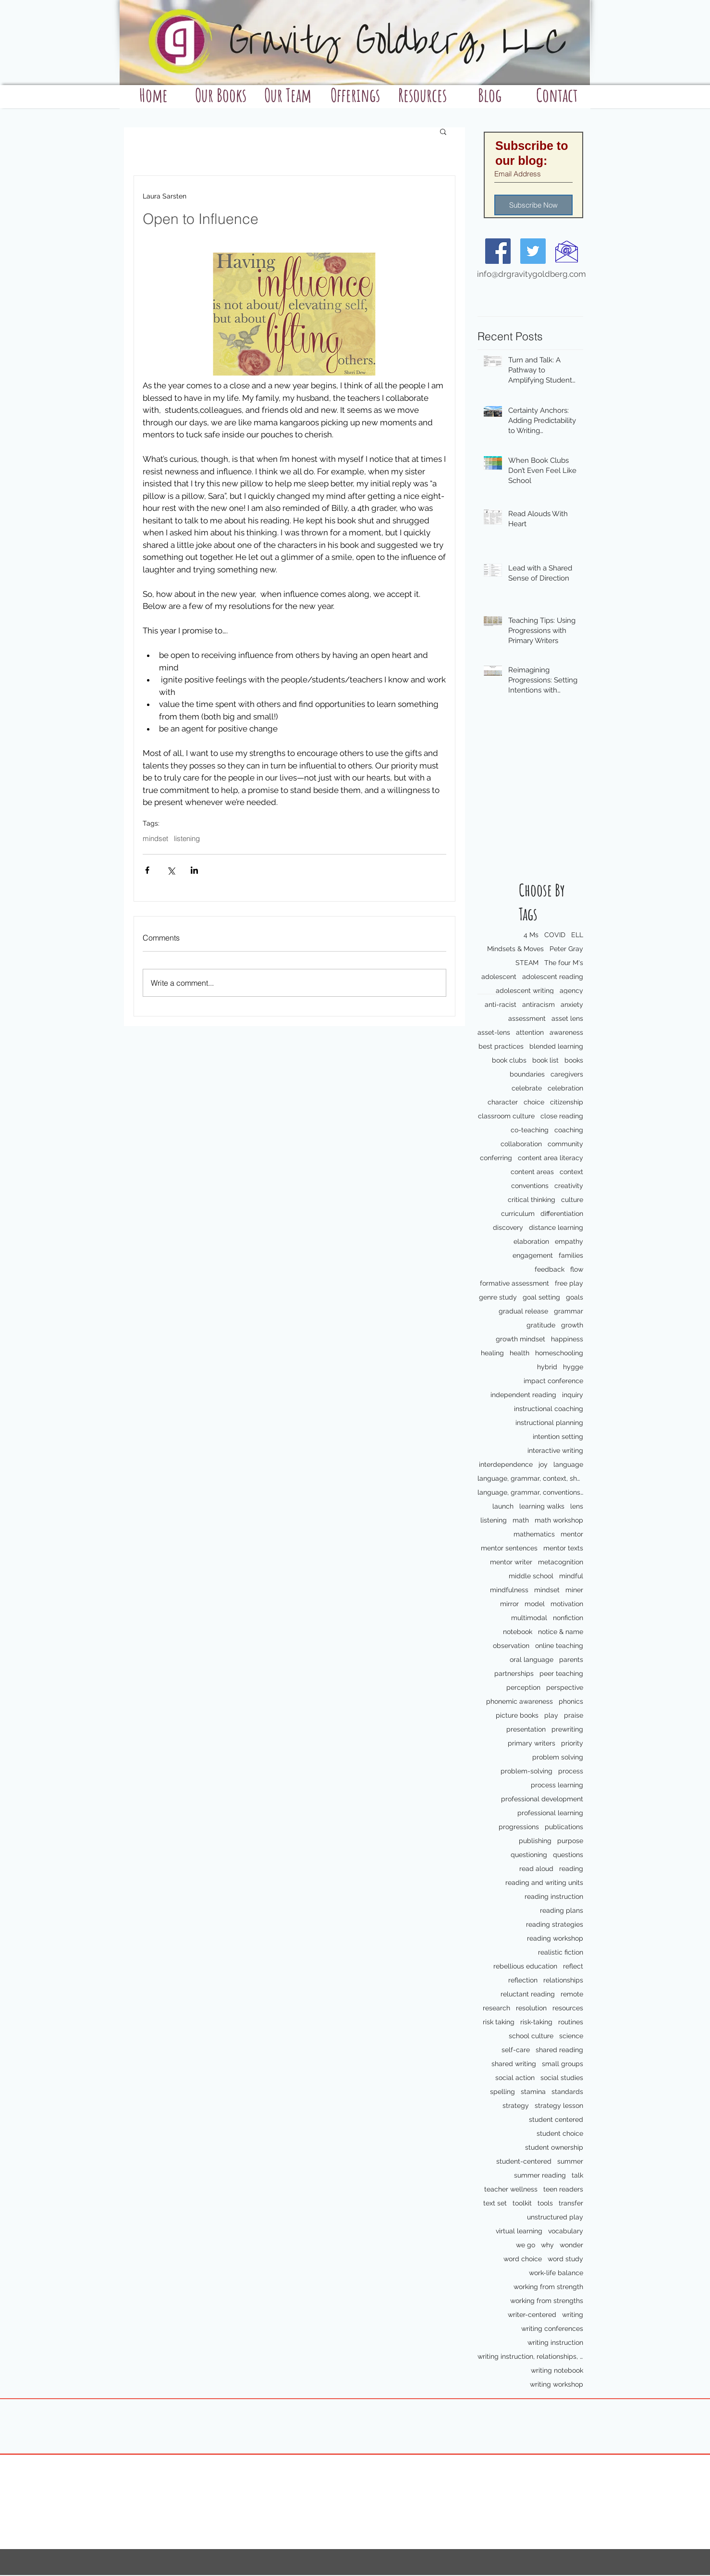  Describe the element at coordinates (540, 2175) in the screenshot. I see `summer reading` at that location.